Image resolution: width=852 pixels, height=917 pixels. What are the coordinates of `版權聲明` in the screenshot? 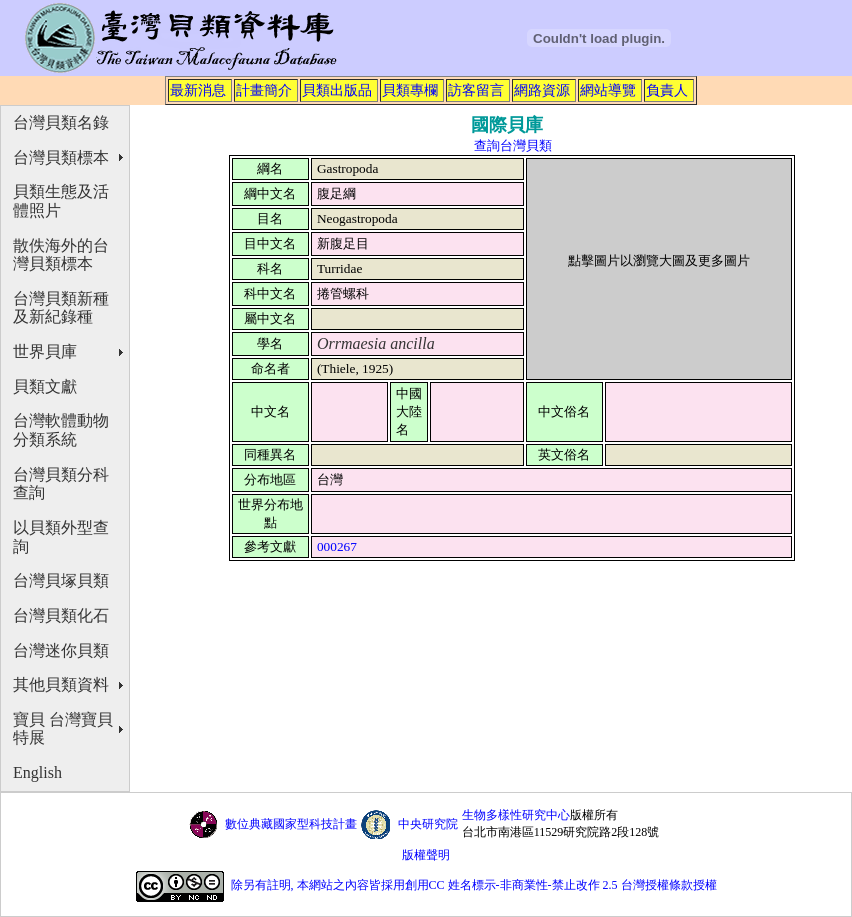 It's located at (426, 855).